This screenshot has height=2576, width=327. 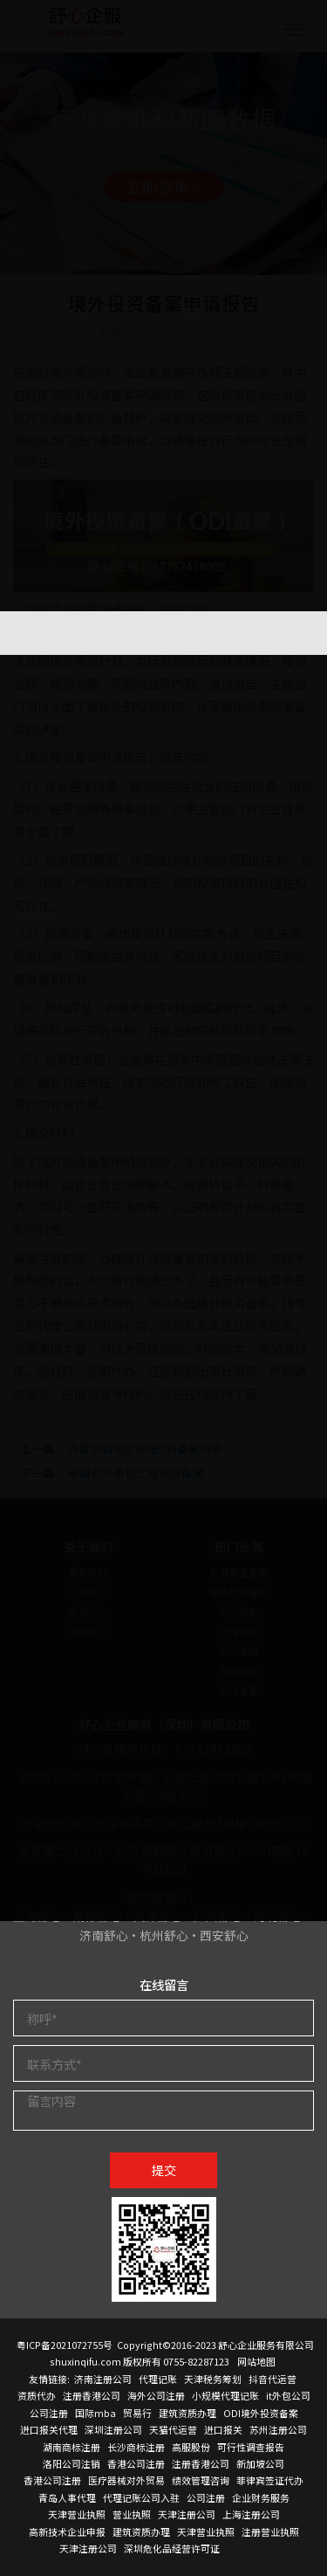 What do you see at coordinates (158, 2379) in the screenshot?
I see `代理记账` at bounding box center [158, 2379].